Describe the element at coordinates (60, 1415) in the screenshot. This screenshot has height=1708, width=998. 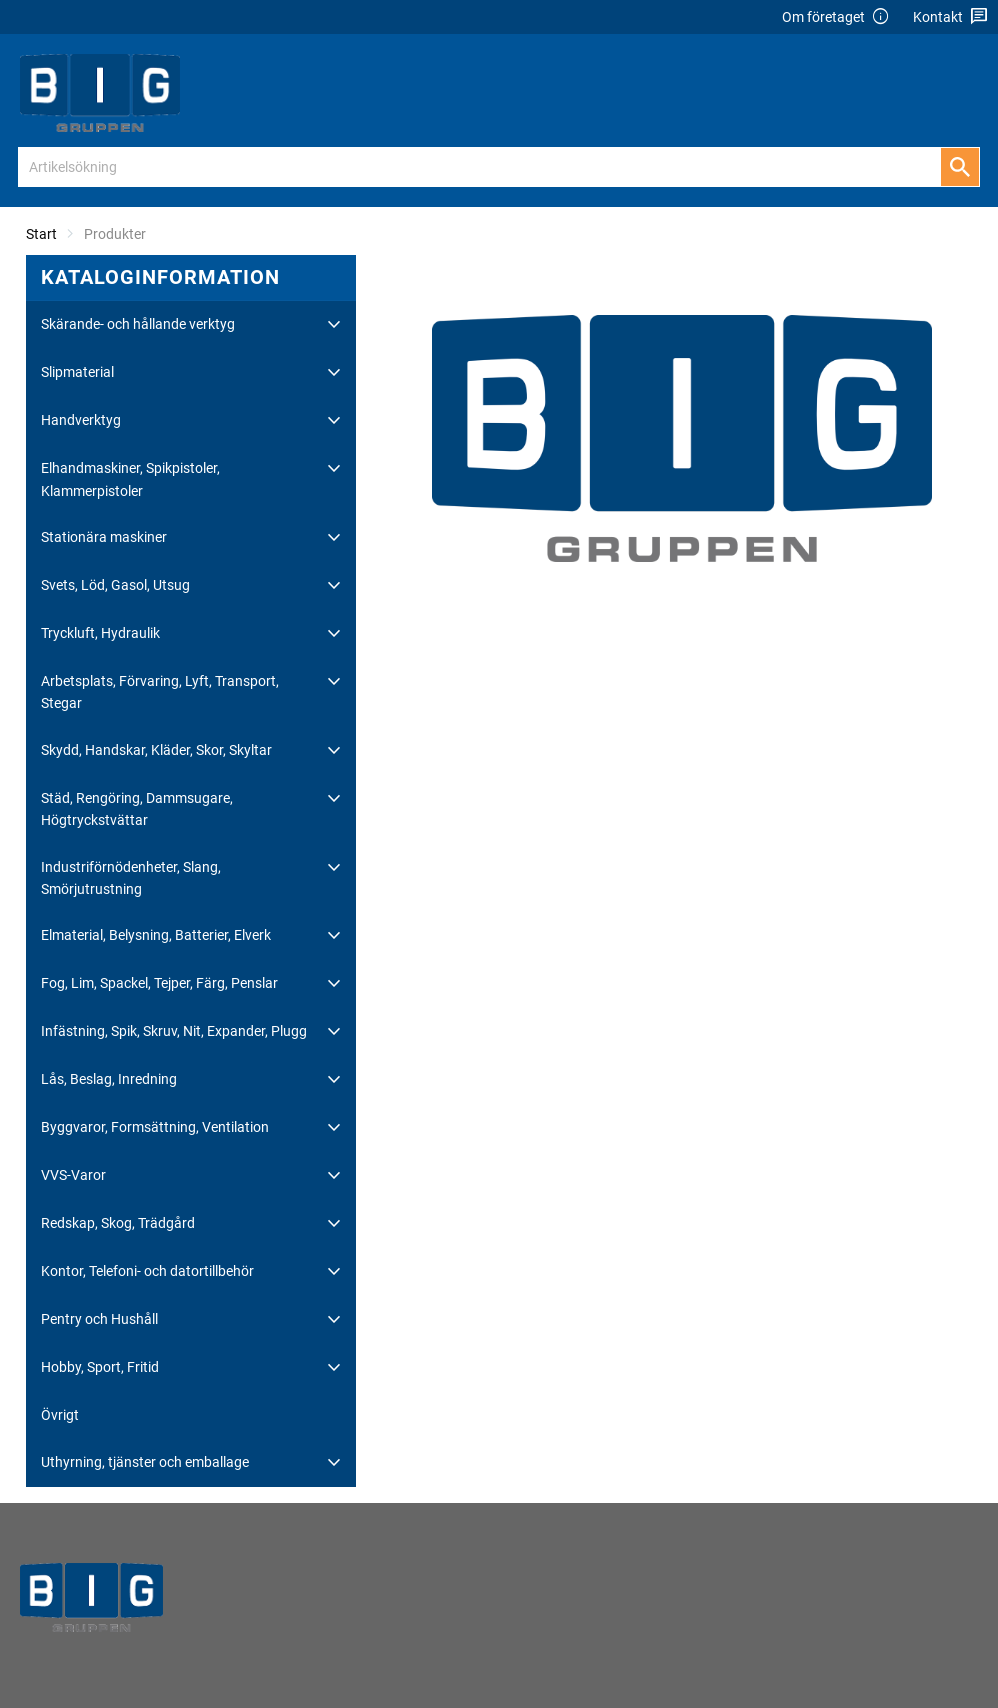
I see `Övrigt` at that location.